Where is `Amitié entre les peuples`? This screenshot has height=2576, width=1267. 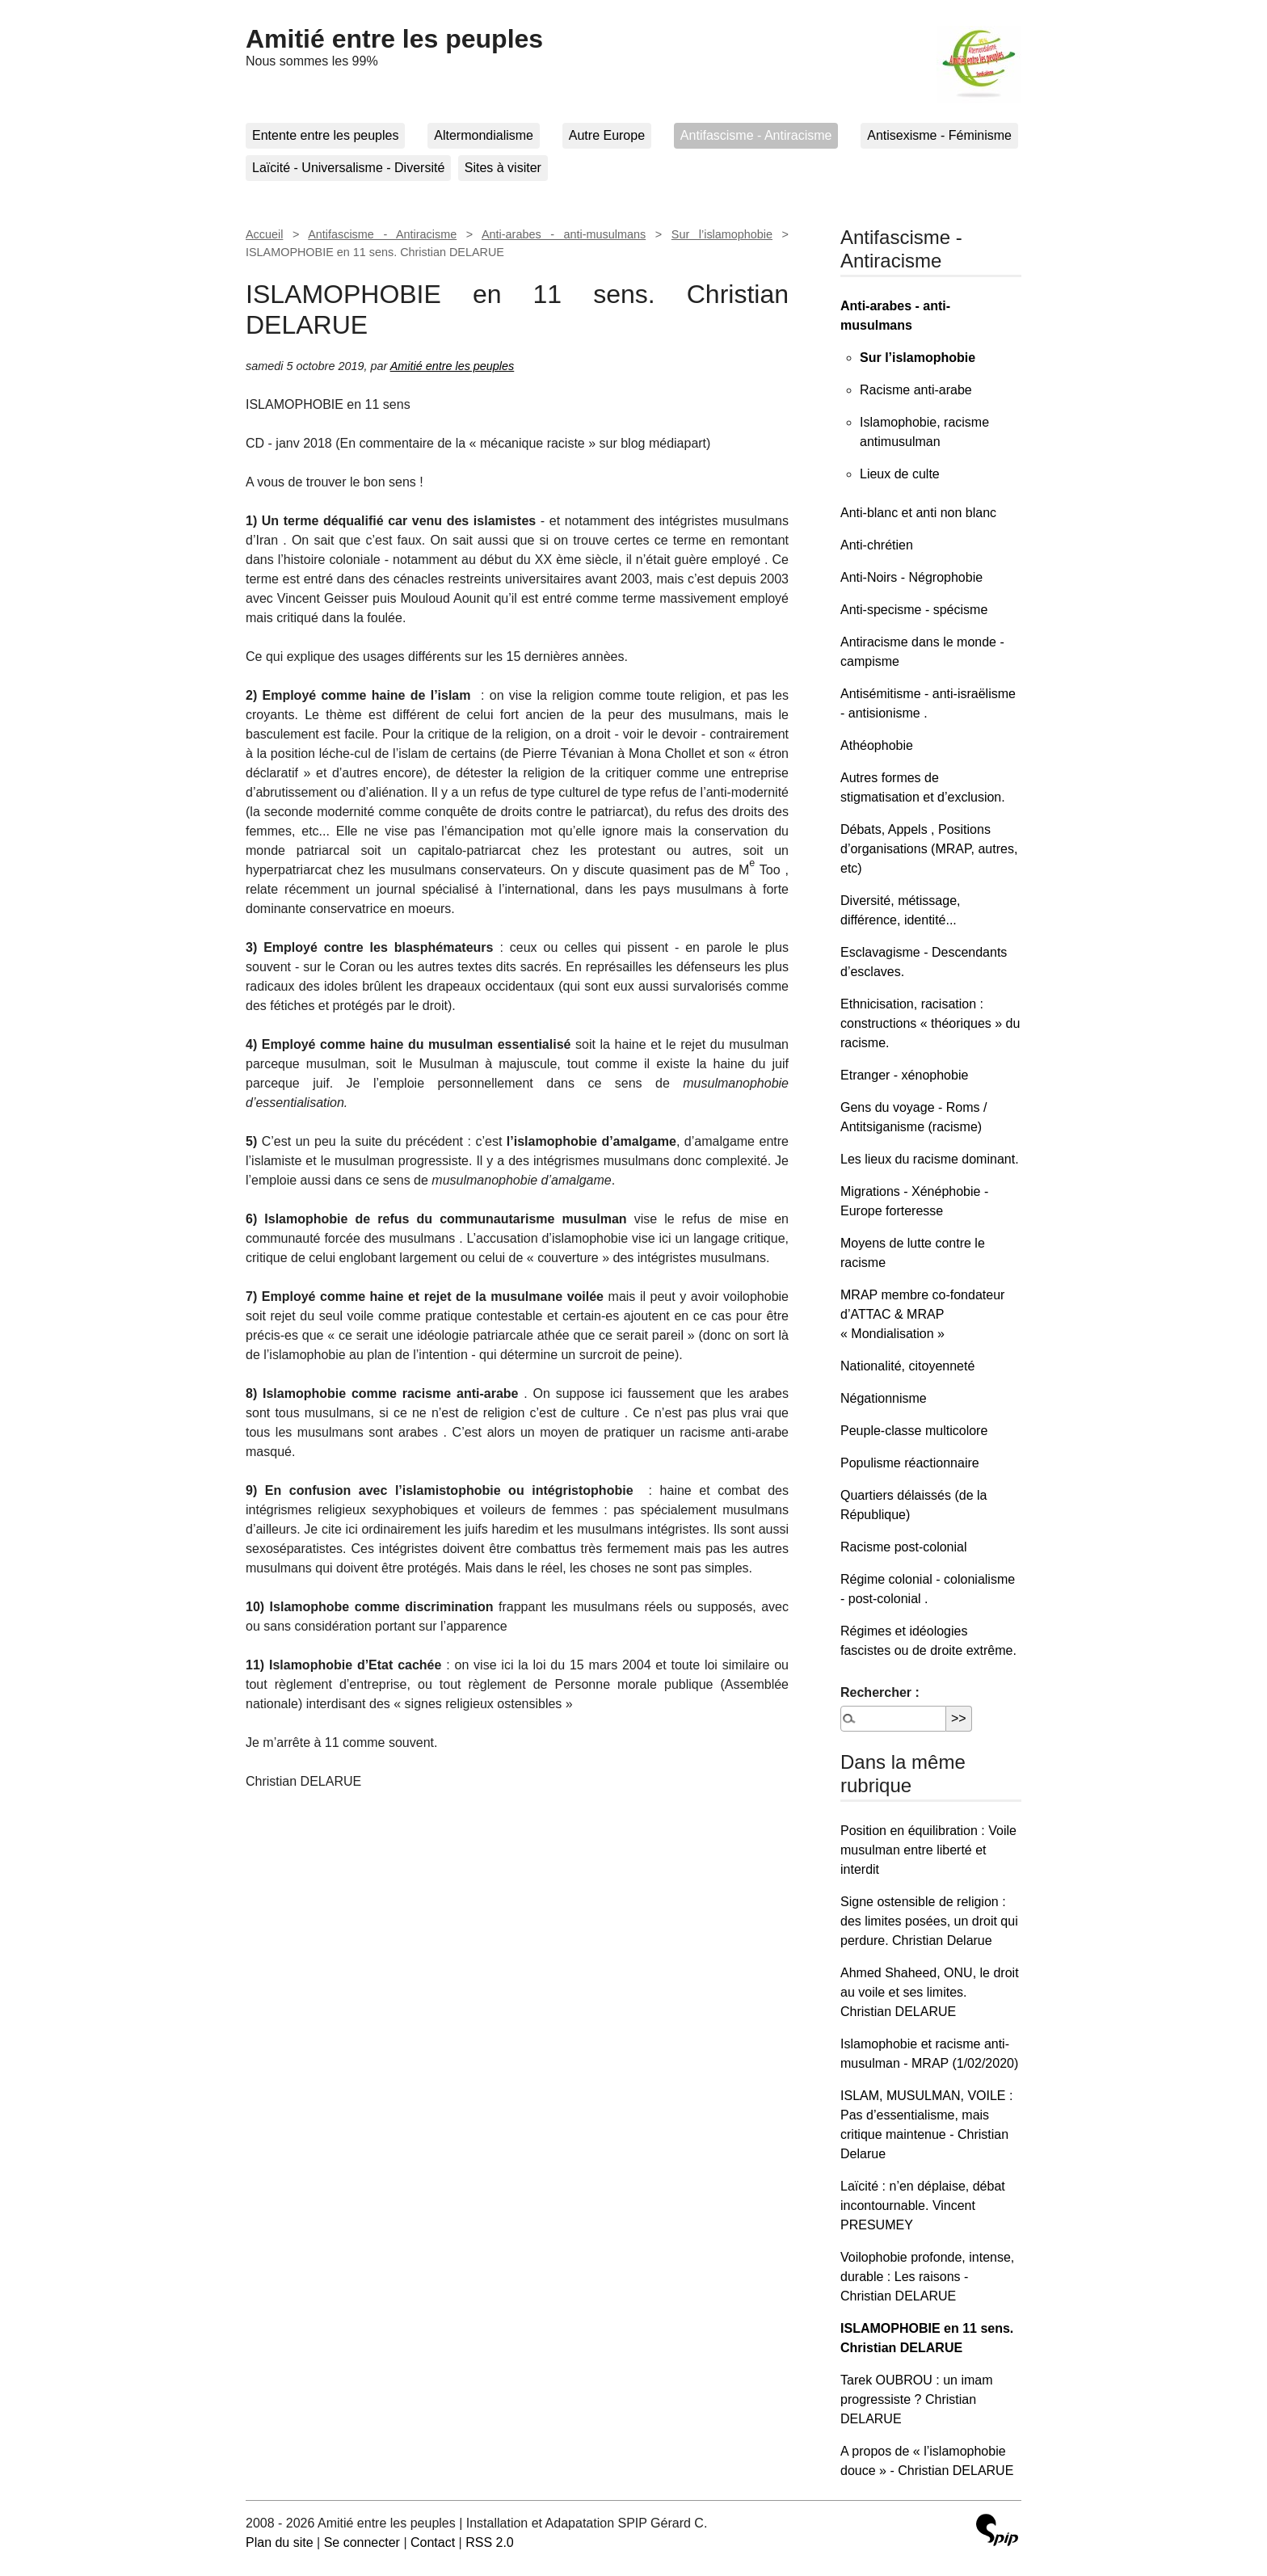 Amitié entre les peuples is located at coordinates (394, 38).